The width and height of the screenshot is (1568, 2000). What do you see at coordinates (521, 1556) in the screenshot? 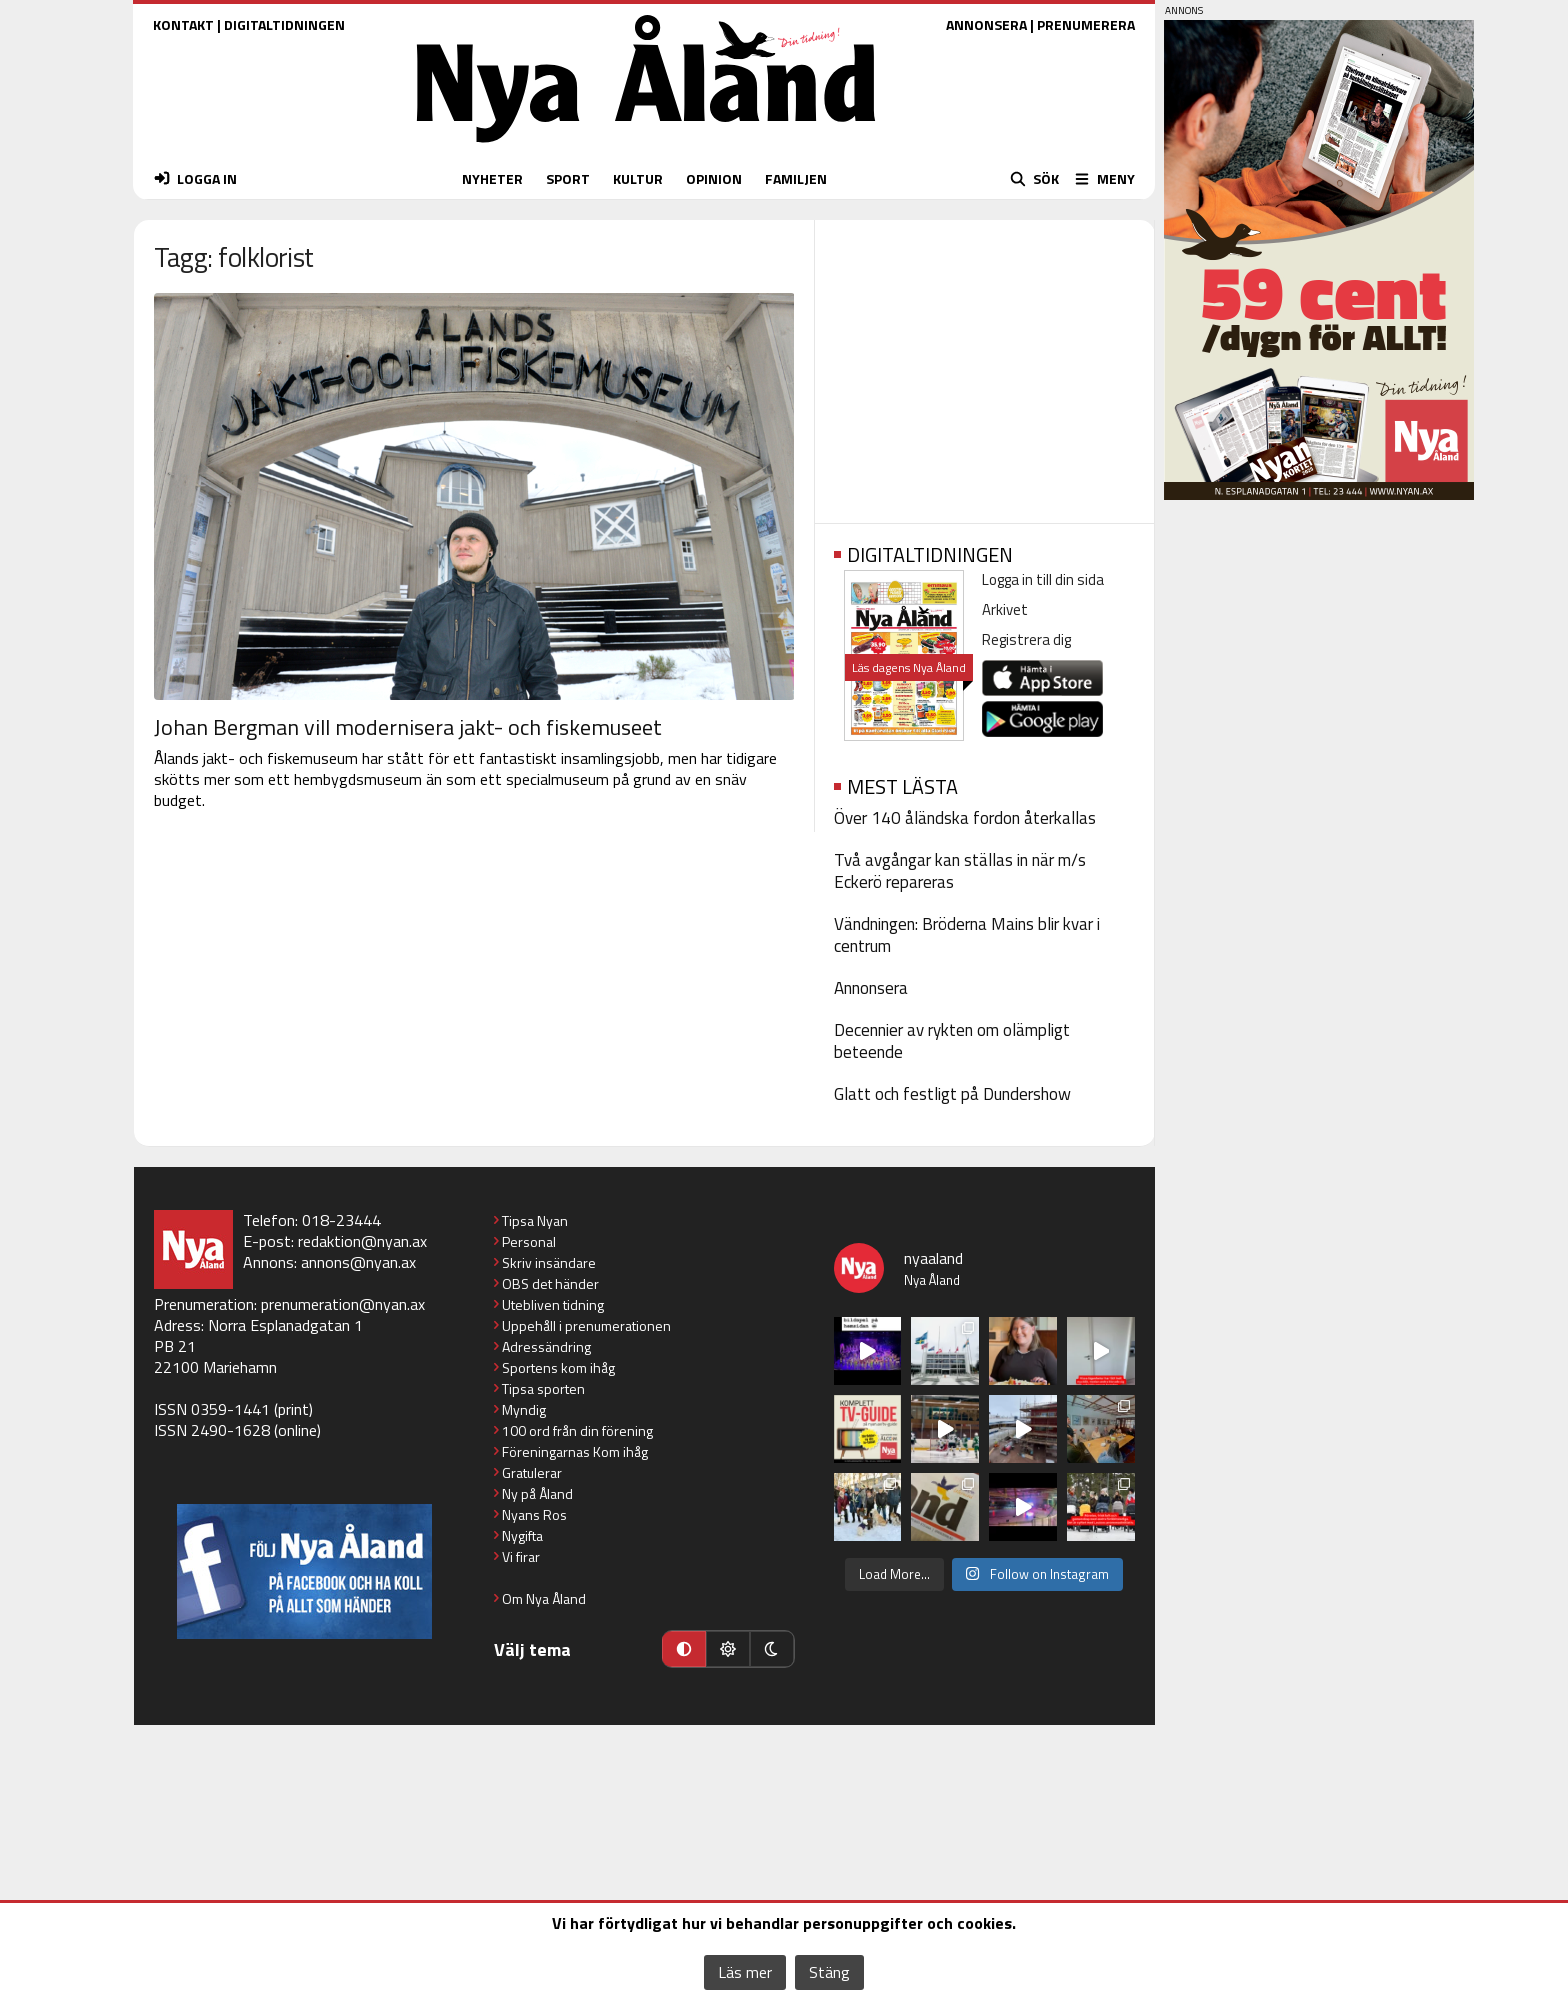
I see `Vi firar` at bounding box center [521, 1556].